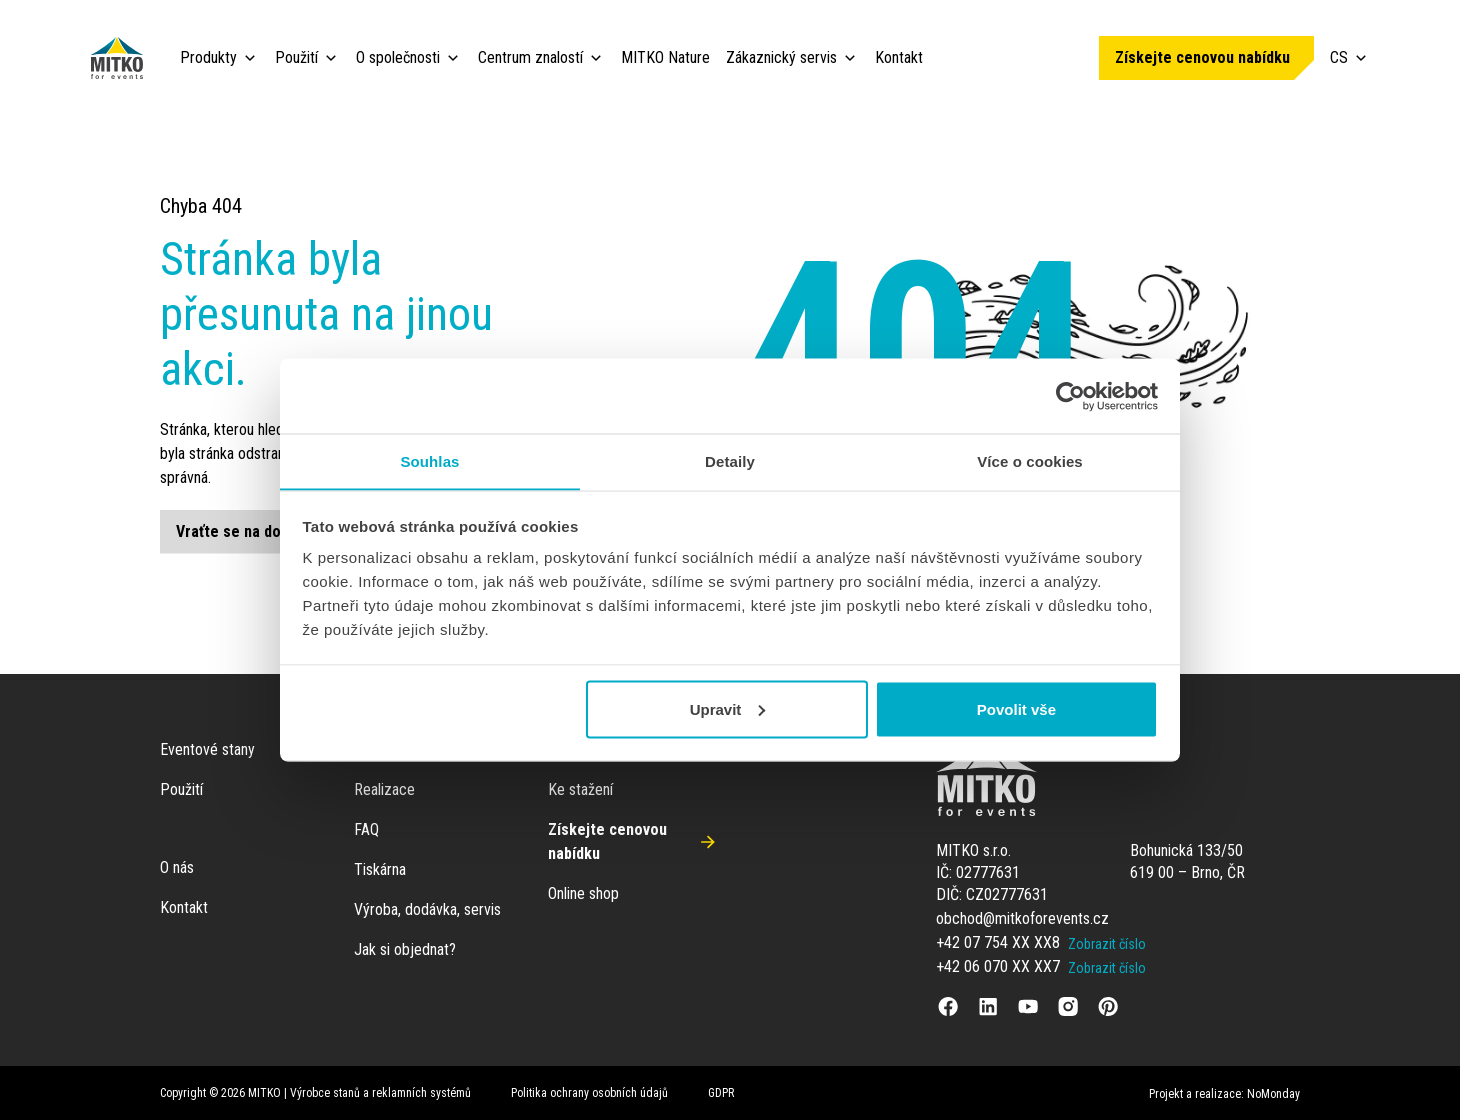 This screenshot has height=1120, width=1460. Describe the element at coordinates (366, 829) in the screenshot. I see `FAQ` at that location.